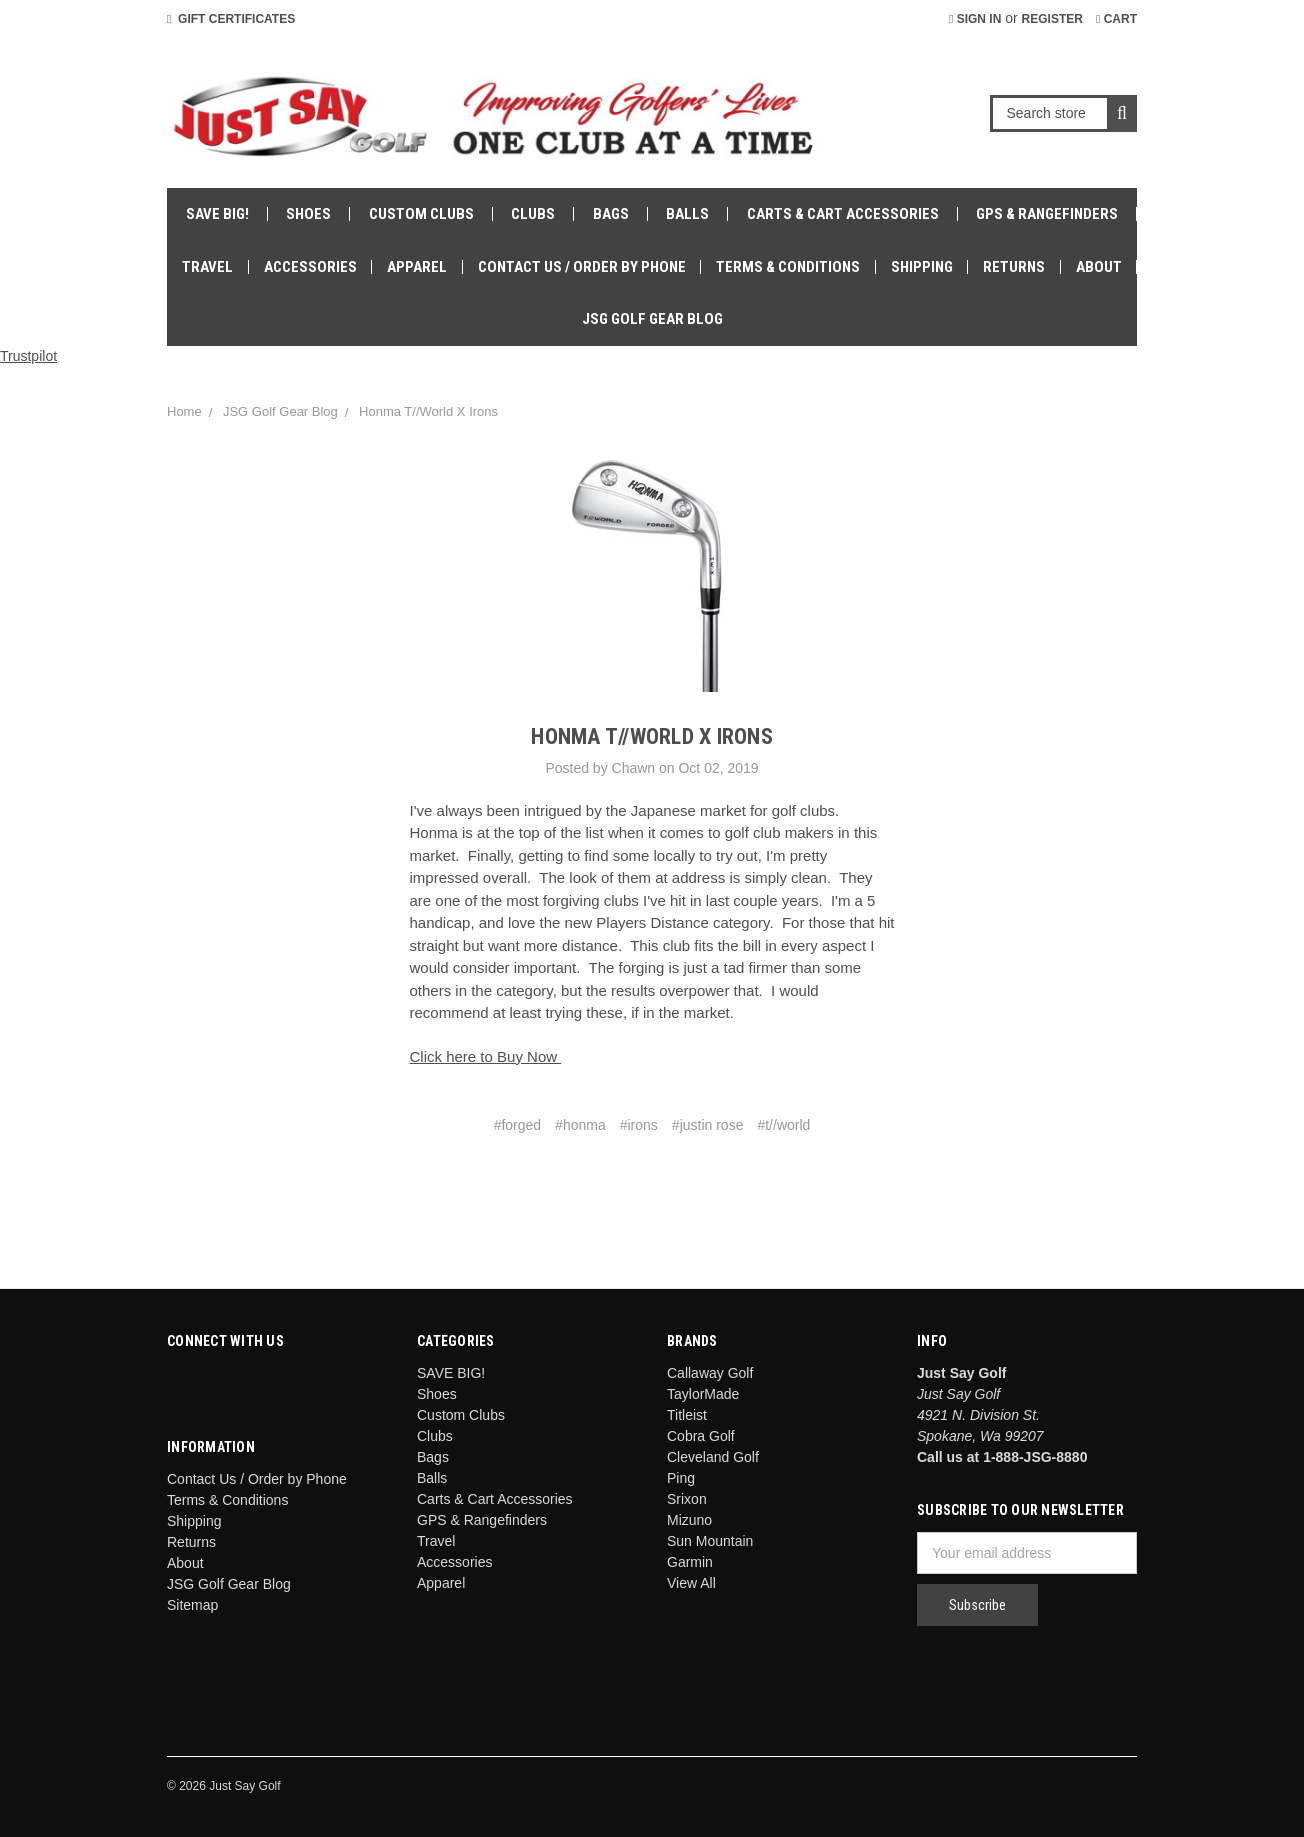 The height and width of the screenshot is (1837, 1304). What do you see at coordinates (681, 1478) in the screenshot?
I see `Ping` at bounding box center [681, 1478].